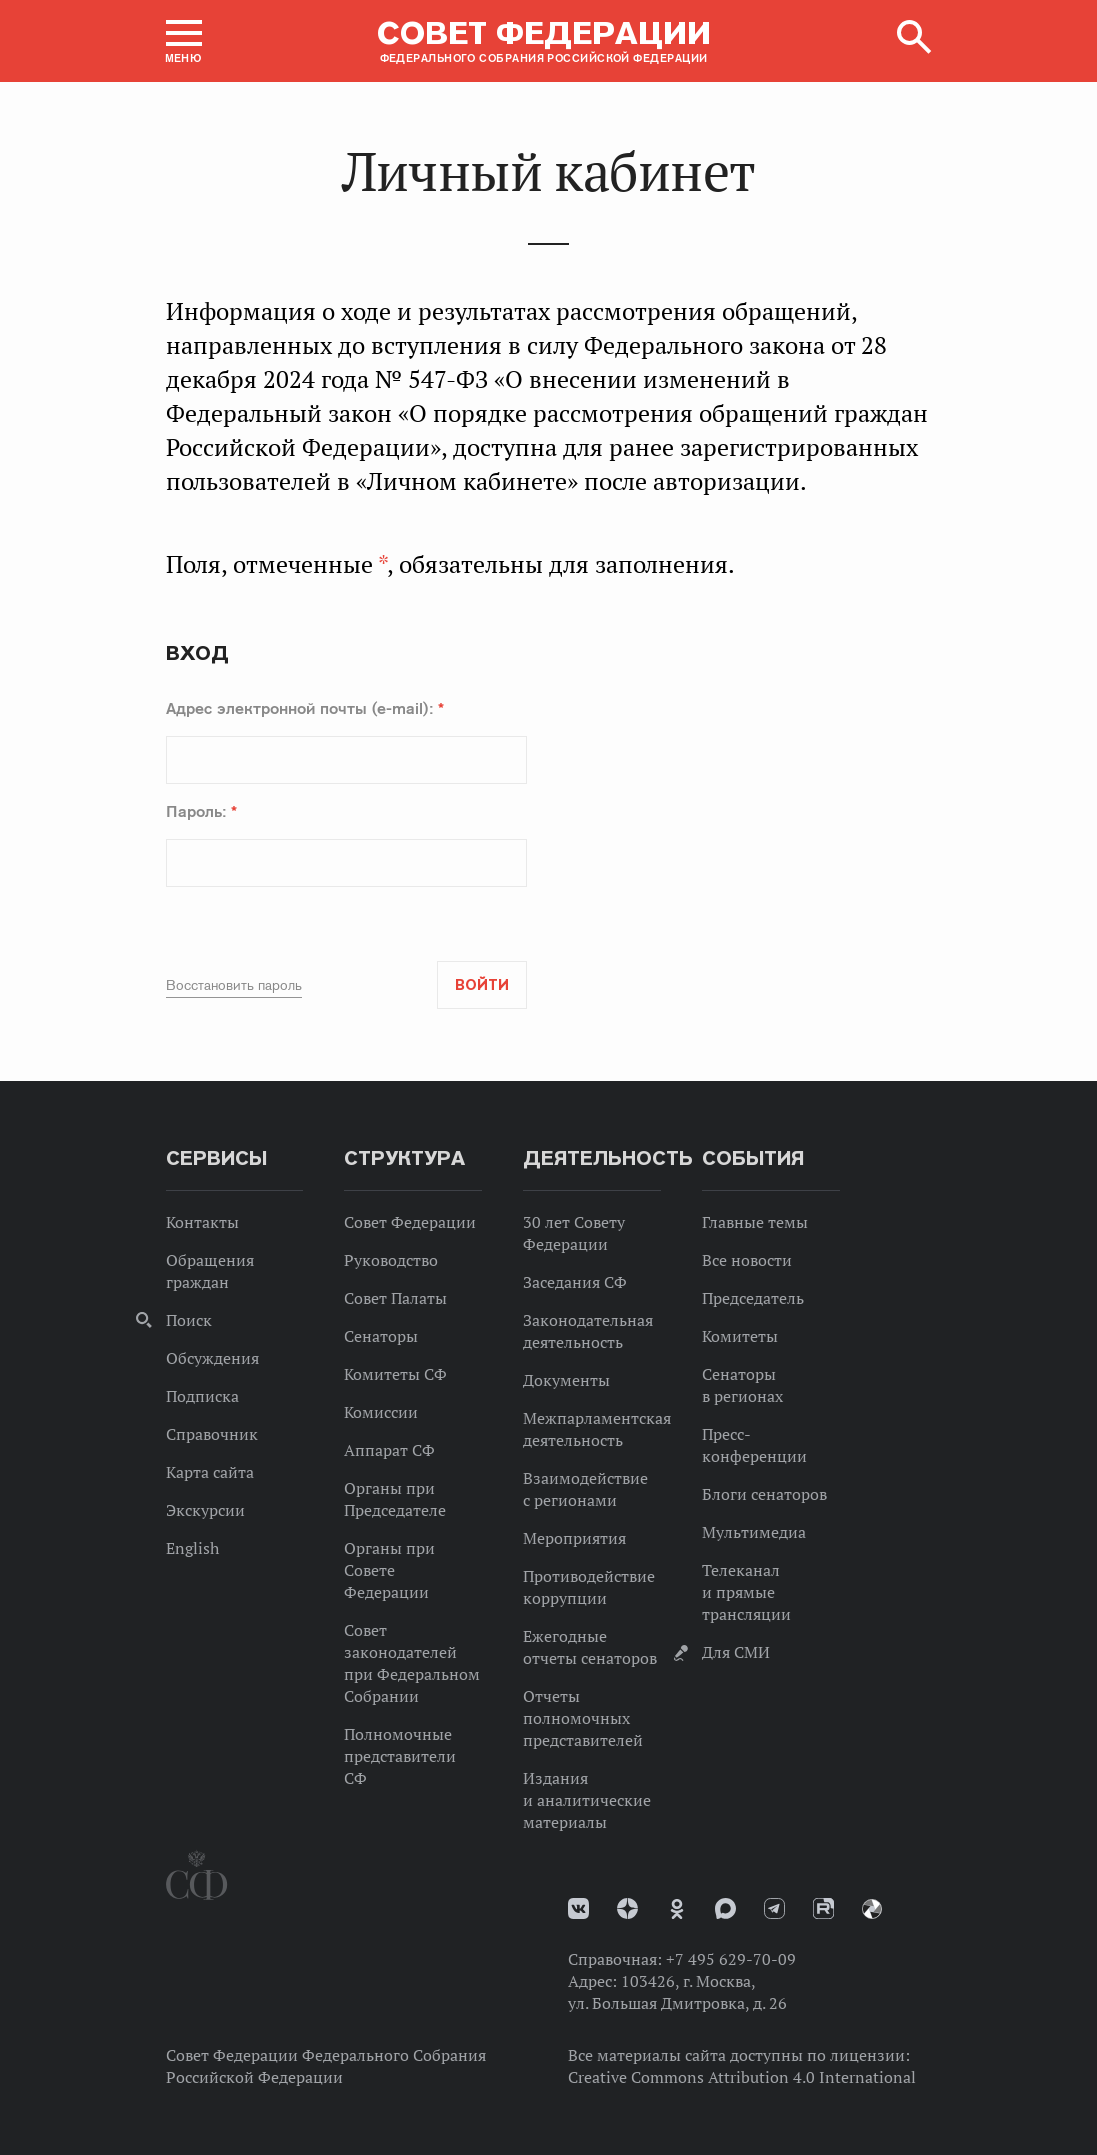 This screenshot has width=1097, height=2155. I want to click on [button], so click(184, 41).